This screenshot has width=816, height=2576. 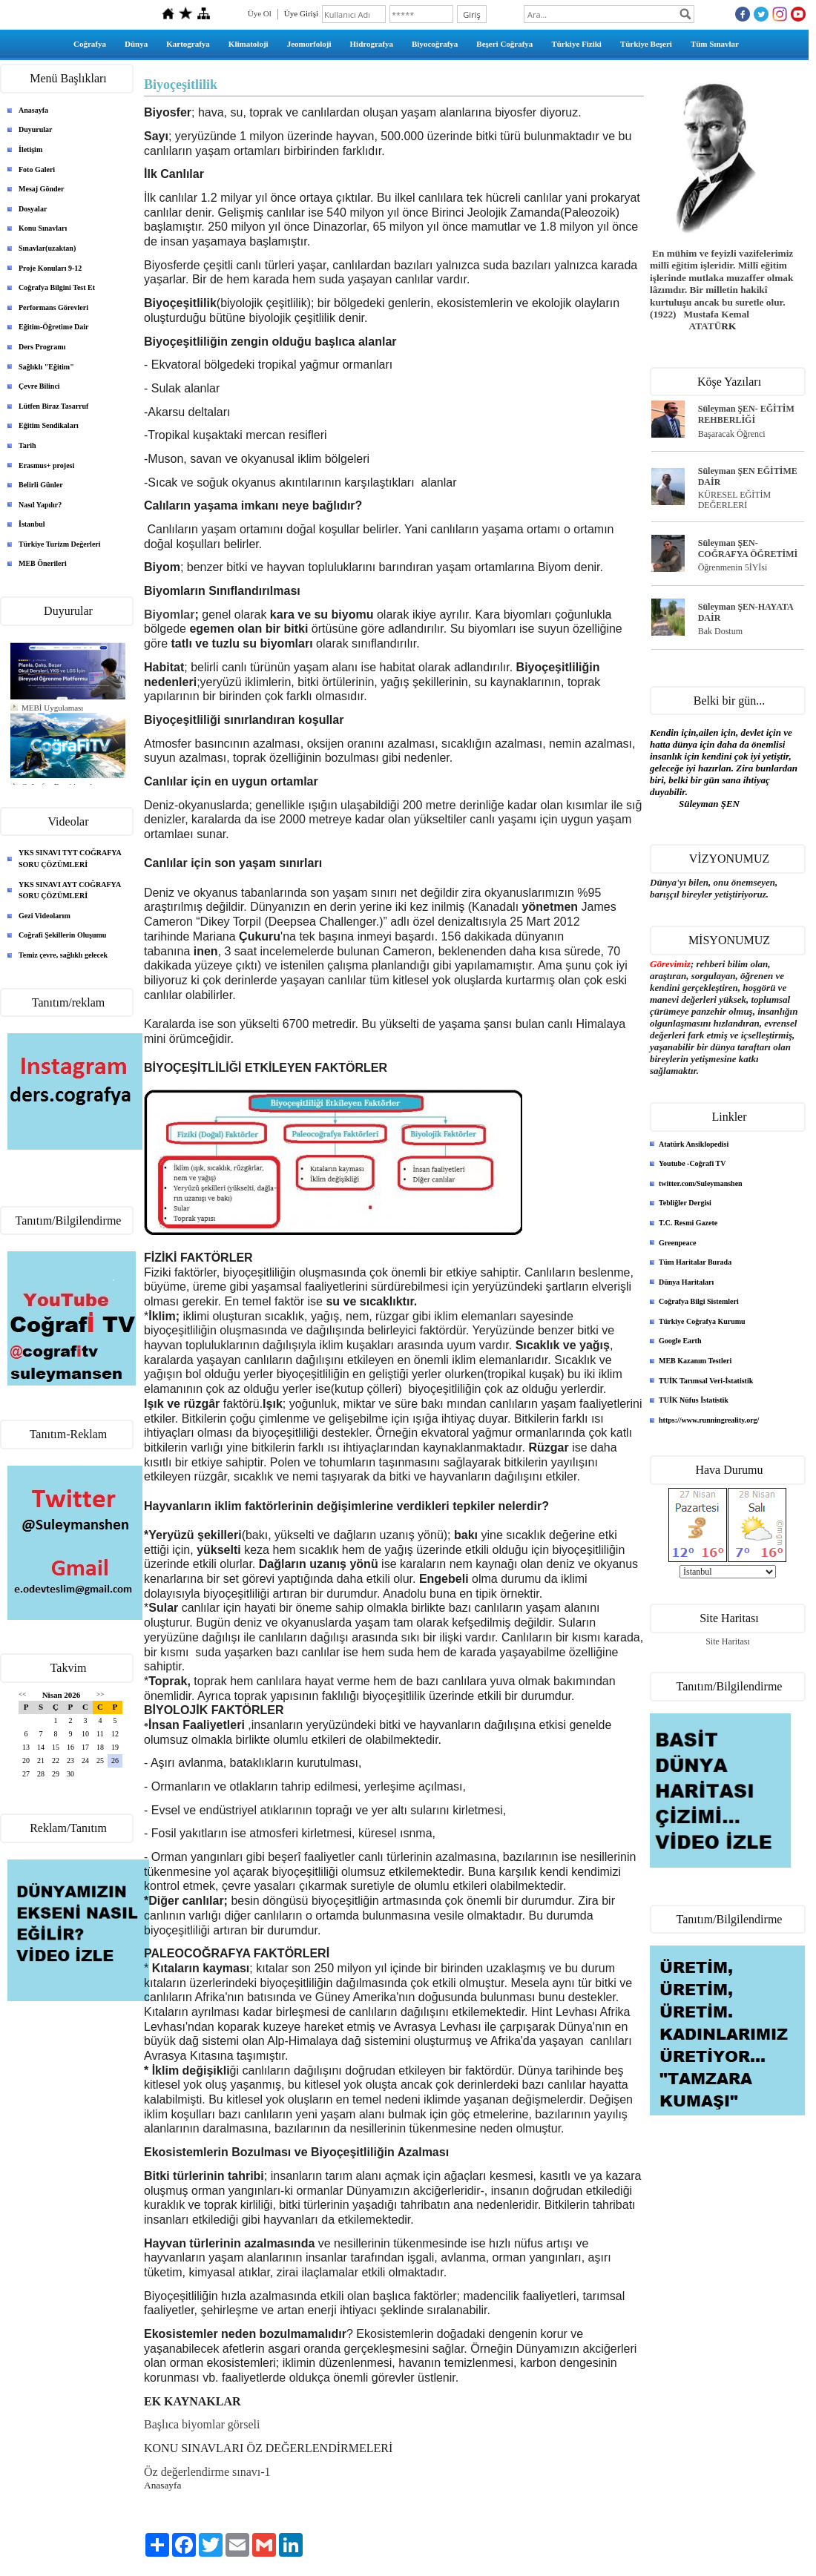 I want to click on Klimatoloji, so click(x=248, y=43).